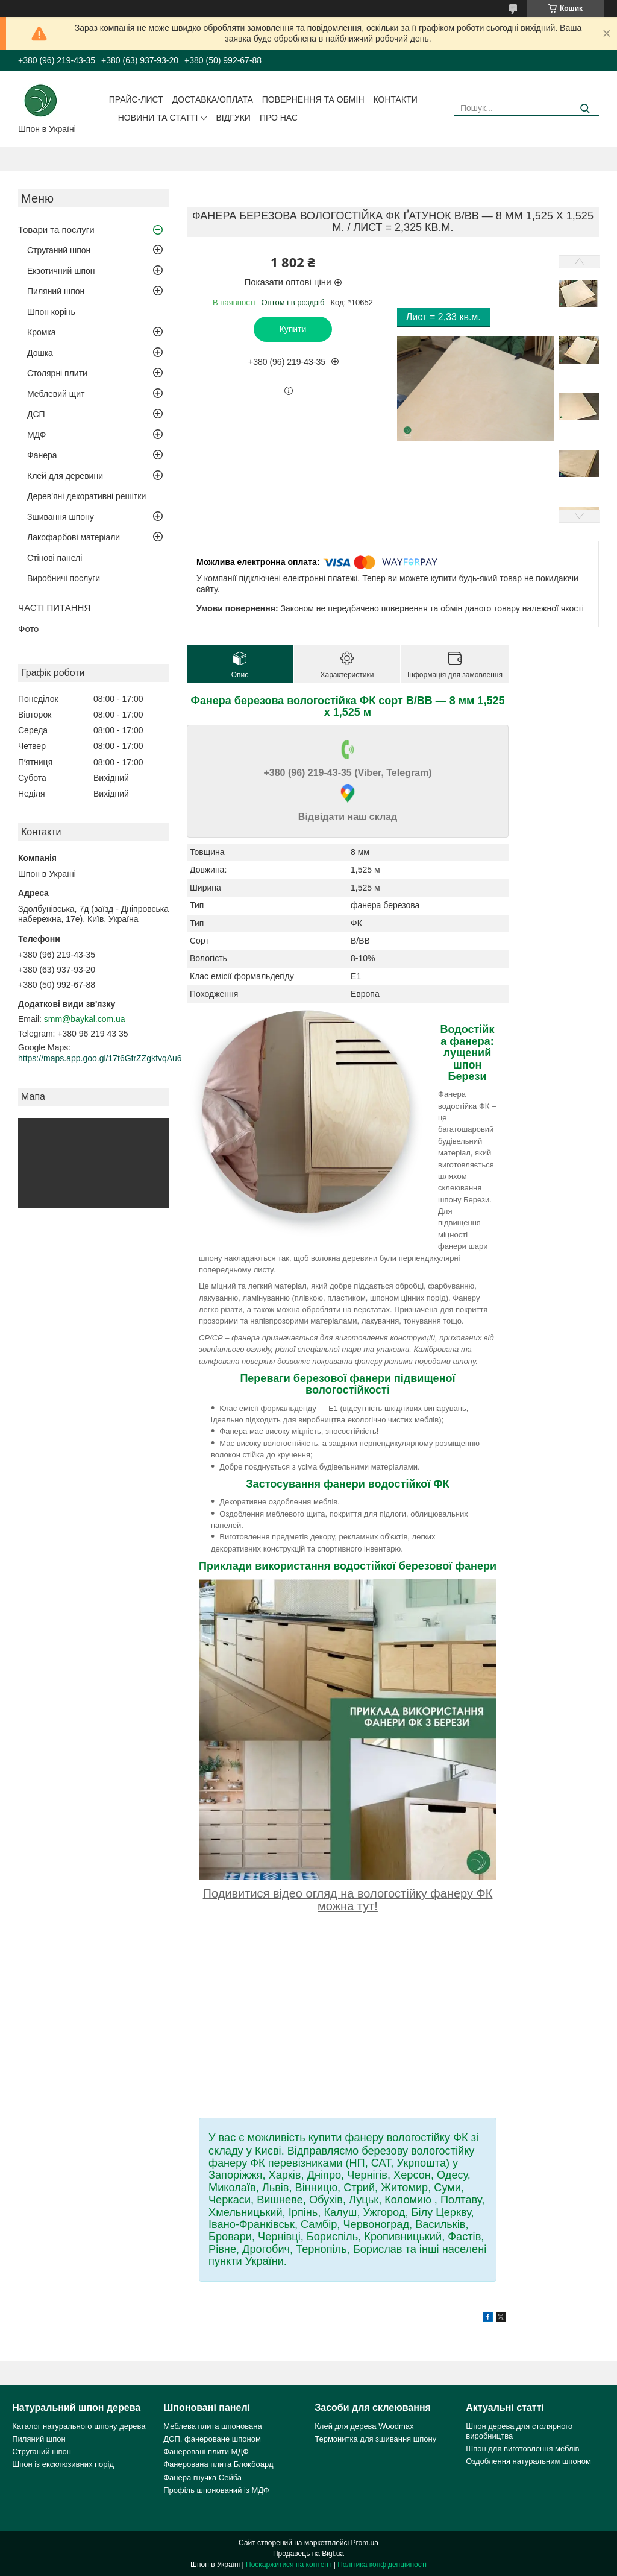 The width and height of the screenshot is (617, 2576). I want to click on Товари та послуги, so click(56, 229).